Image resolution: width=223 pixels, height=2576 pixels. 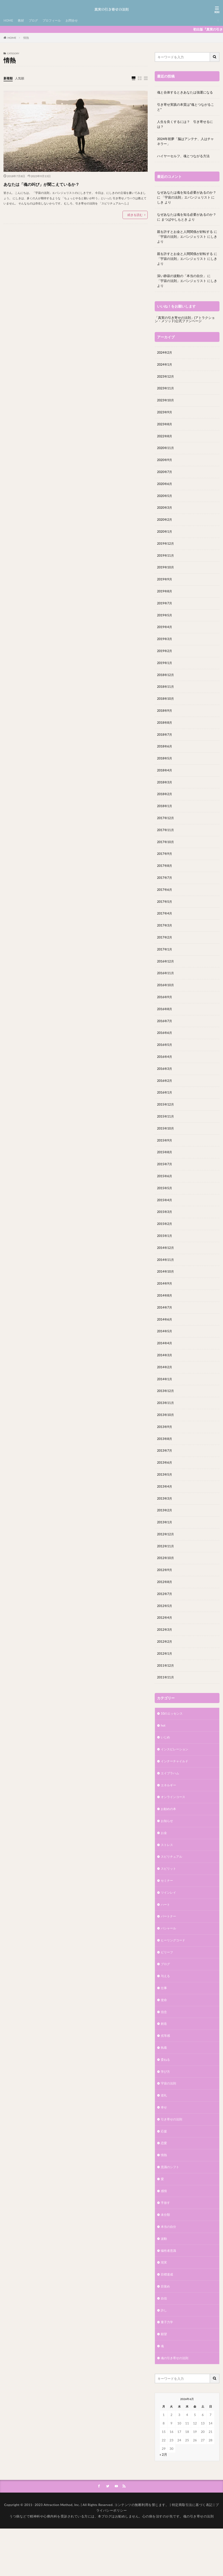 I want to click on 2014年7月, so click(x=165, y=1330).